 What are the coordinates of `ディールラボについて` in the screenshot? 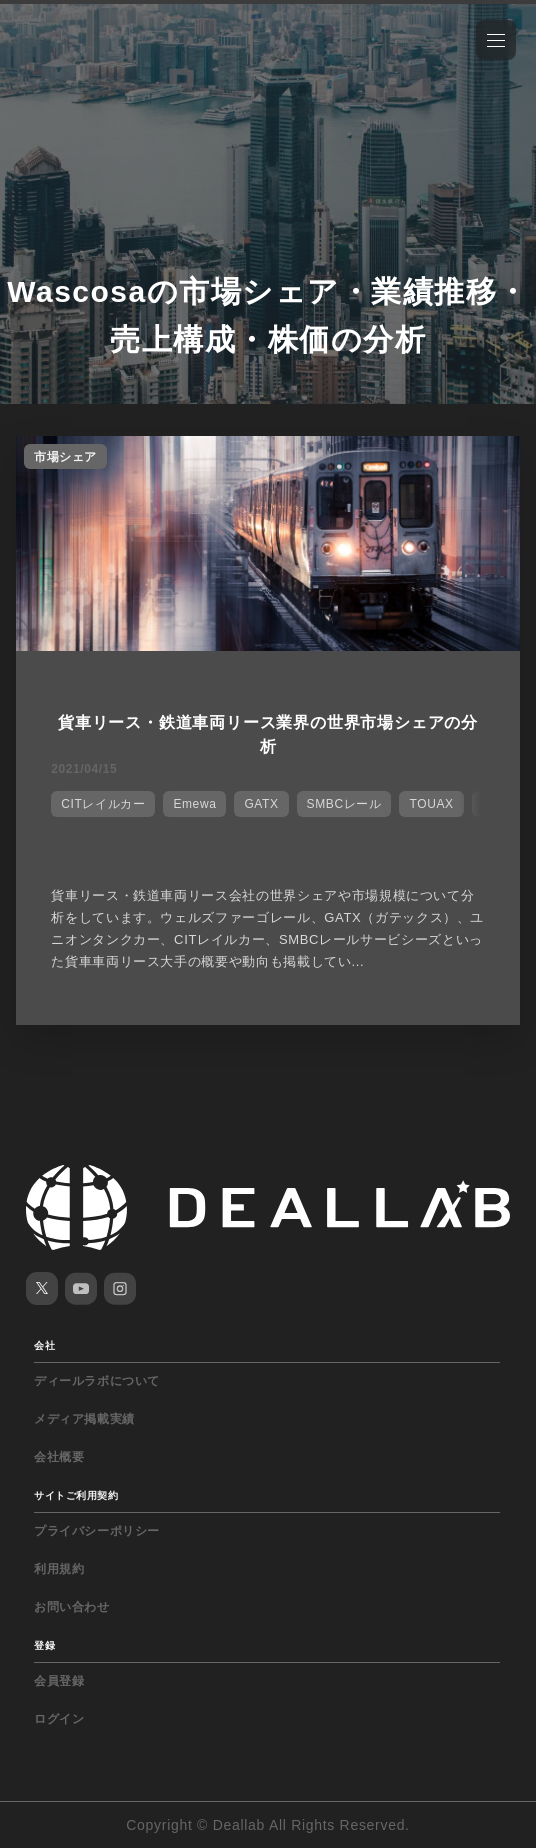 It's located at (97, 1381).